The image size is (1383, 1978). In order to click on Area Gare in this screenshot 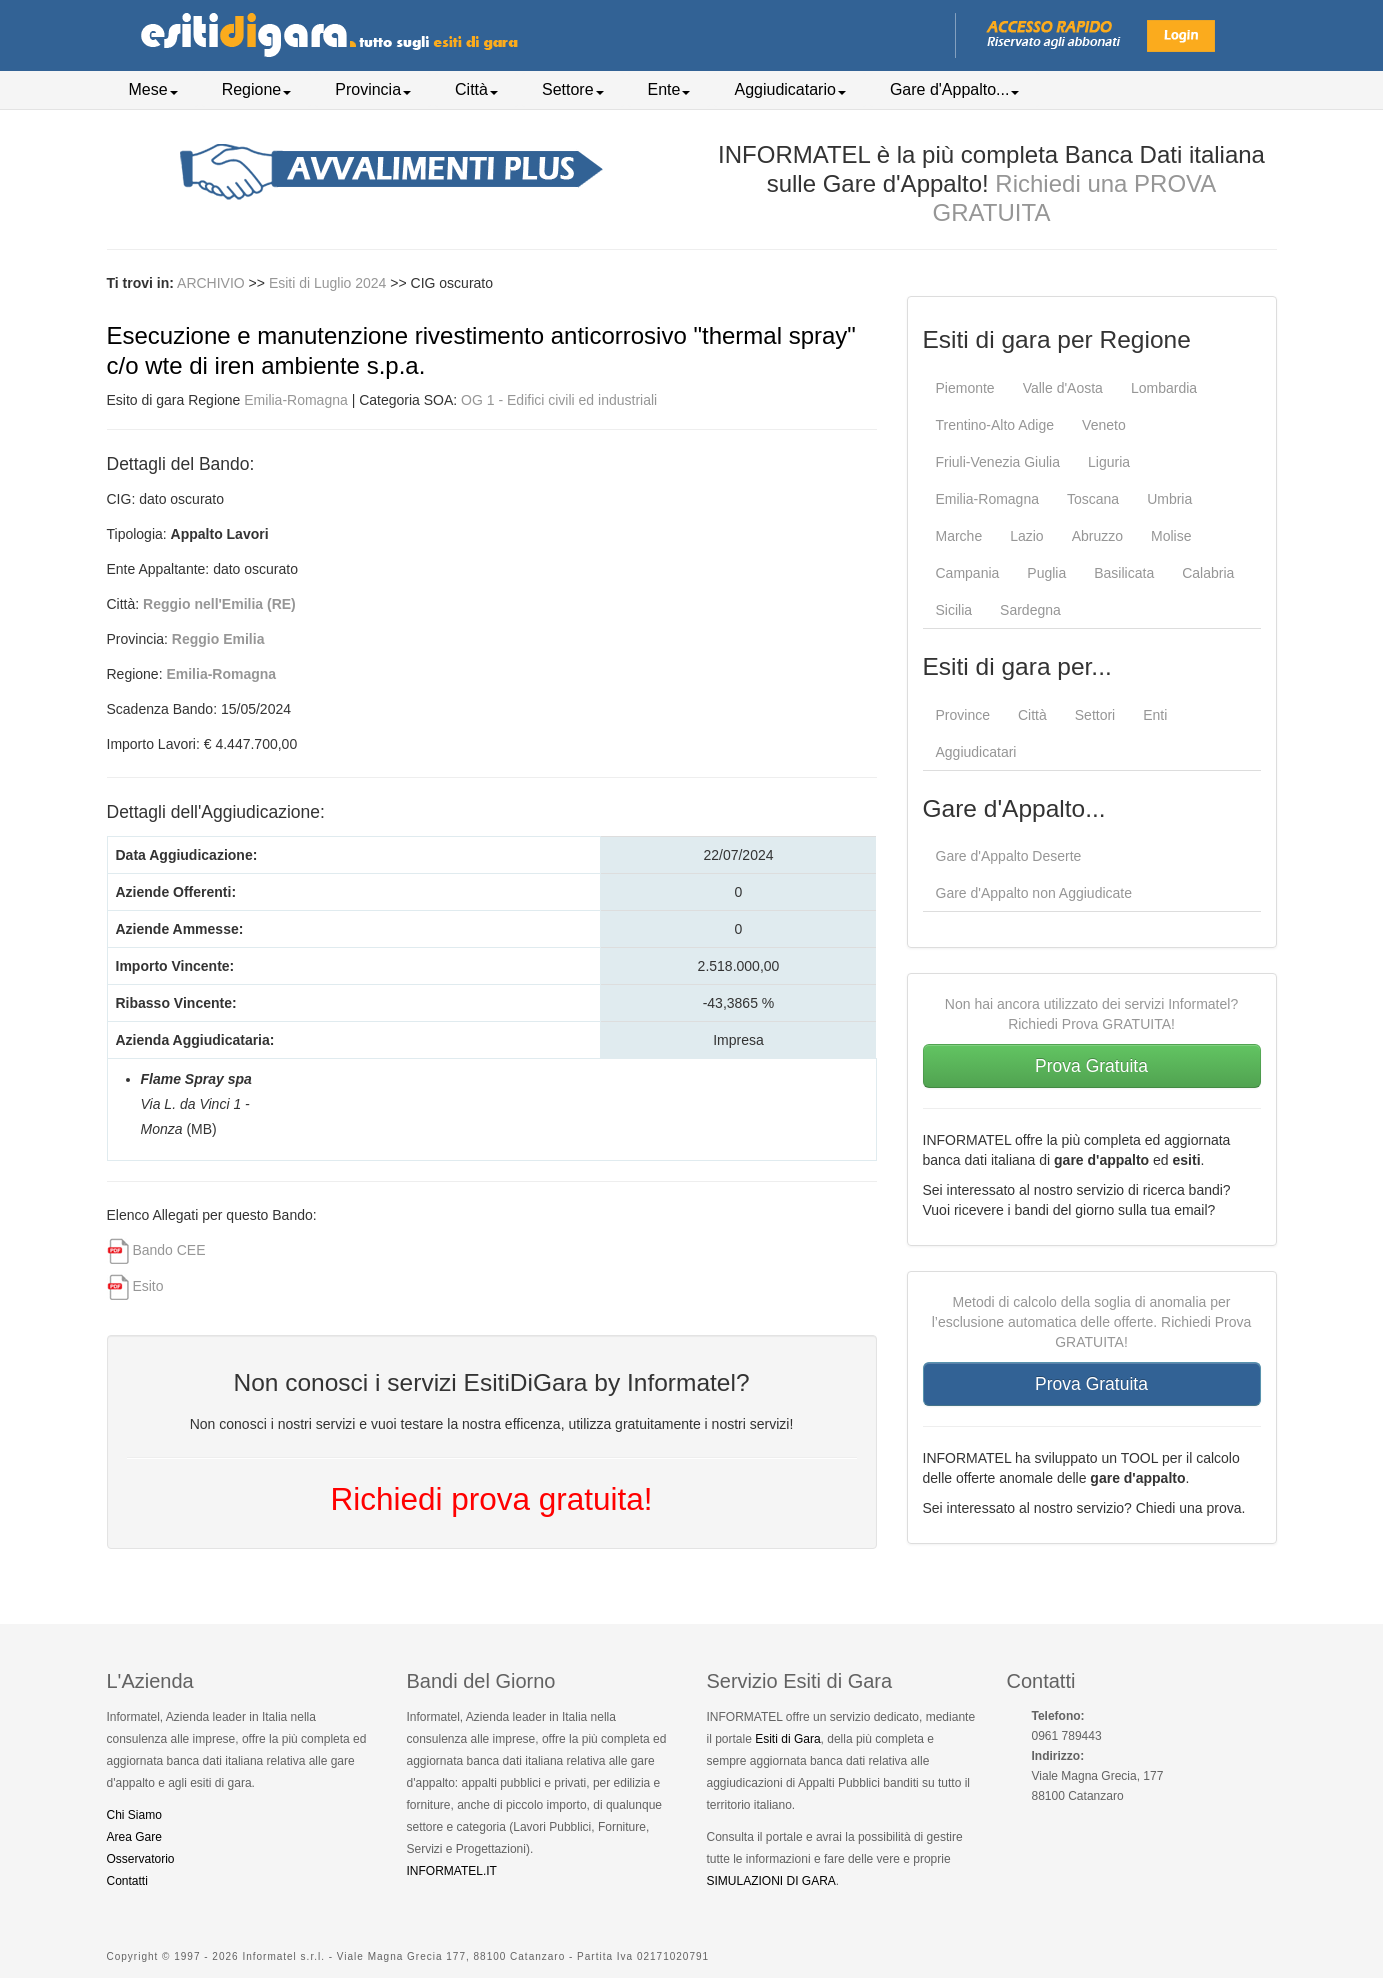, I will do `click(134, 1837)`.